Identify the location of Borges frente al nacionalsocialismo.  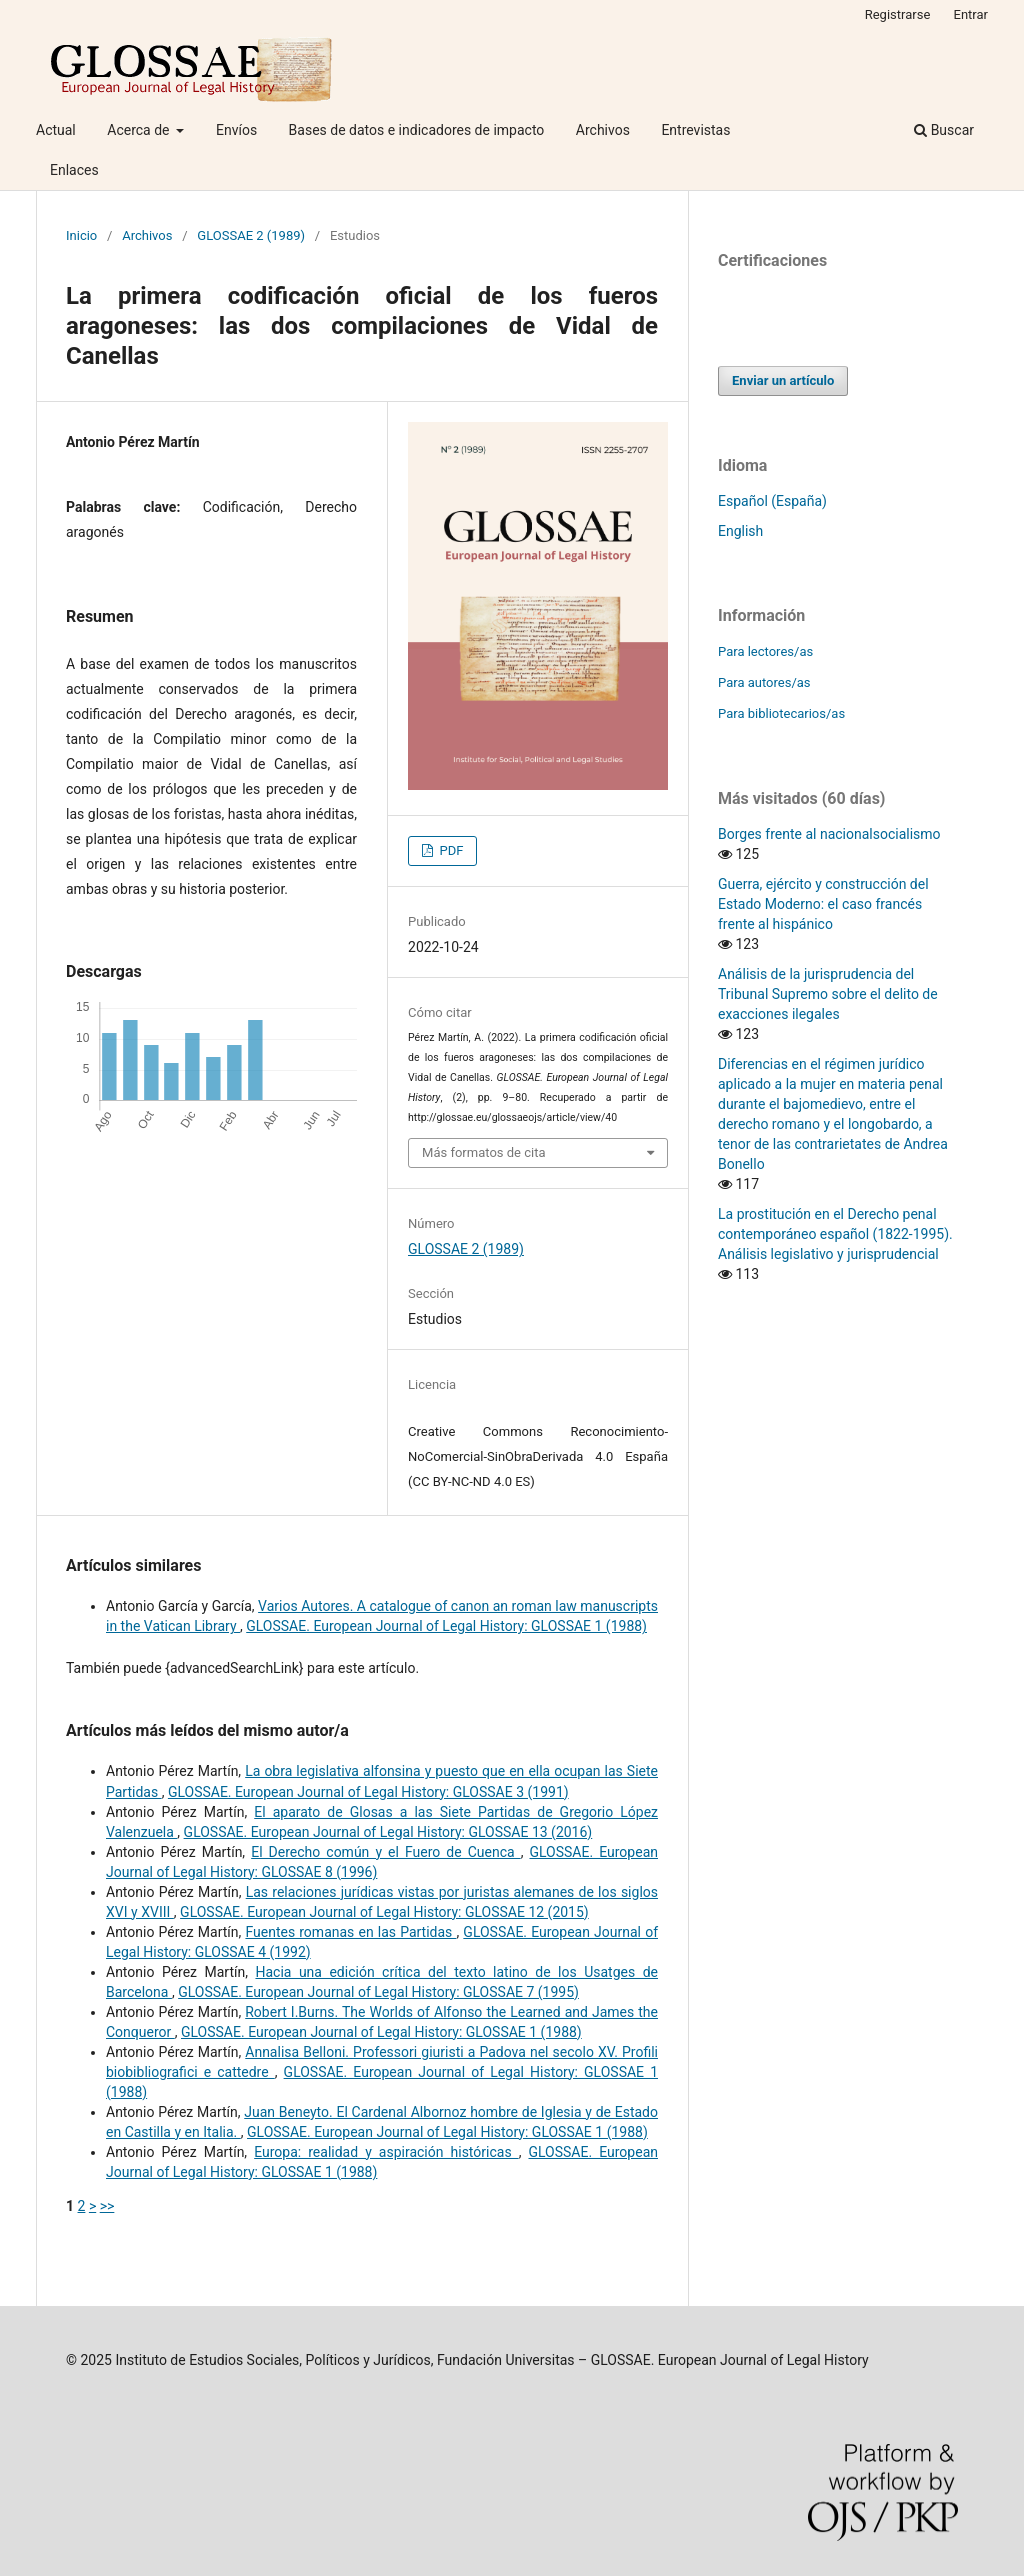
(829, 834).